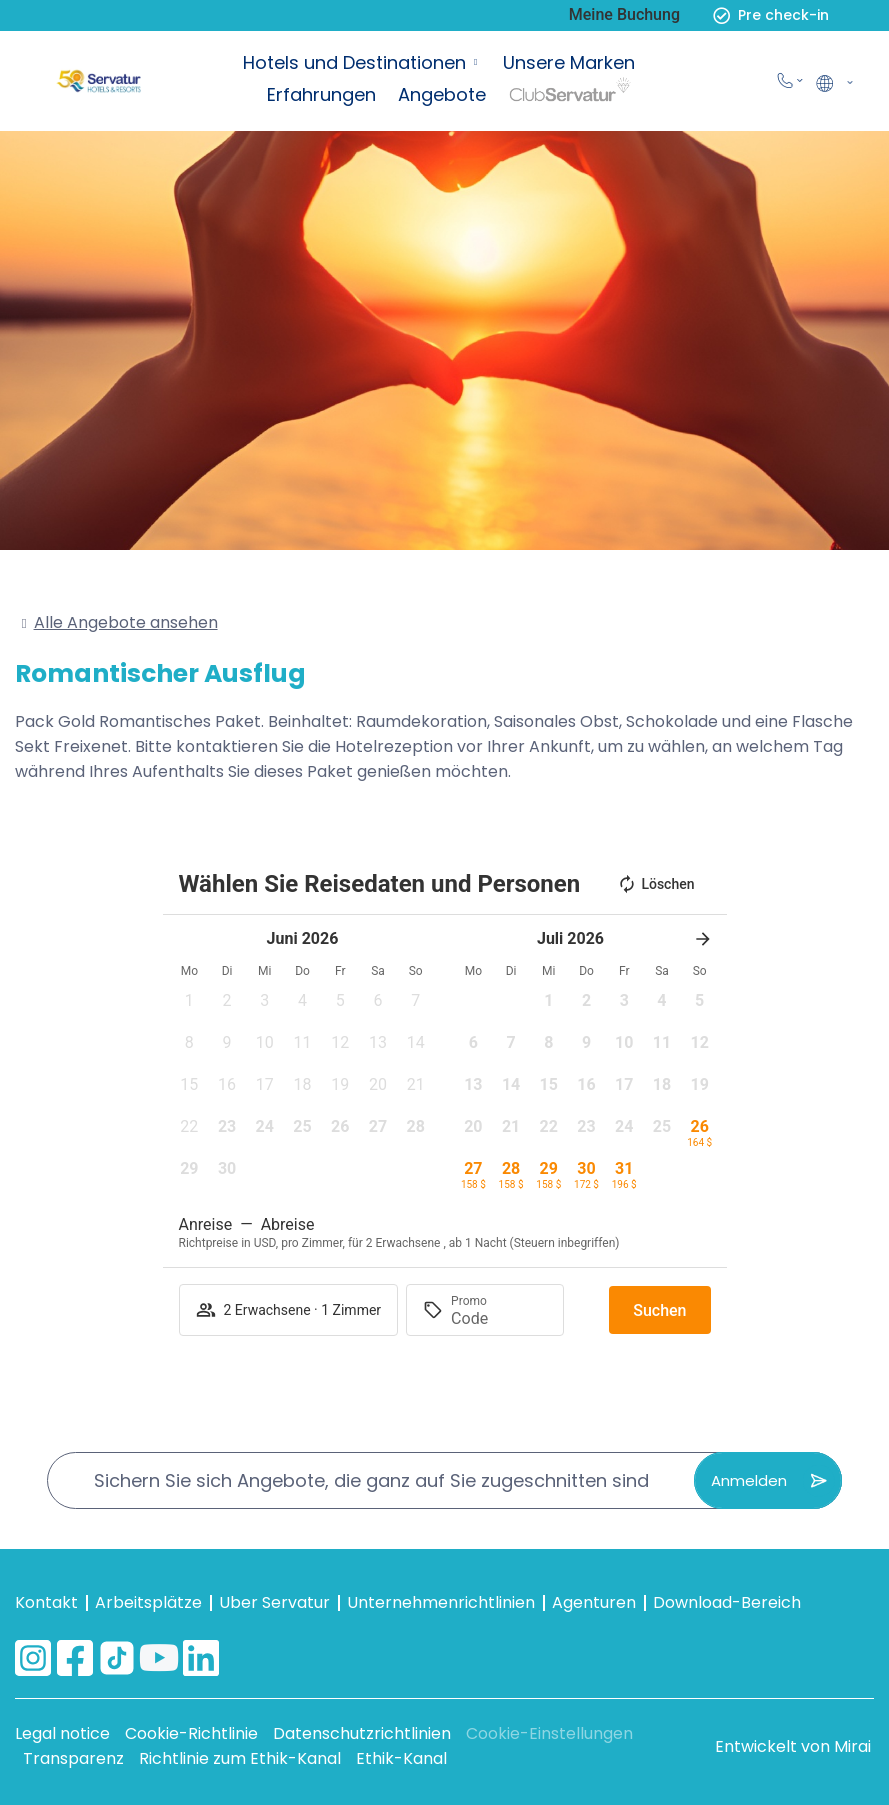  I want to click on Download-Bereich, so click(727, 1602).